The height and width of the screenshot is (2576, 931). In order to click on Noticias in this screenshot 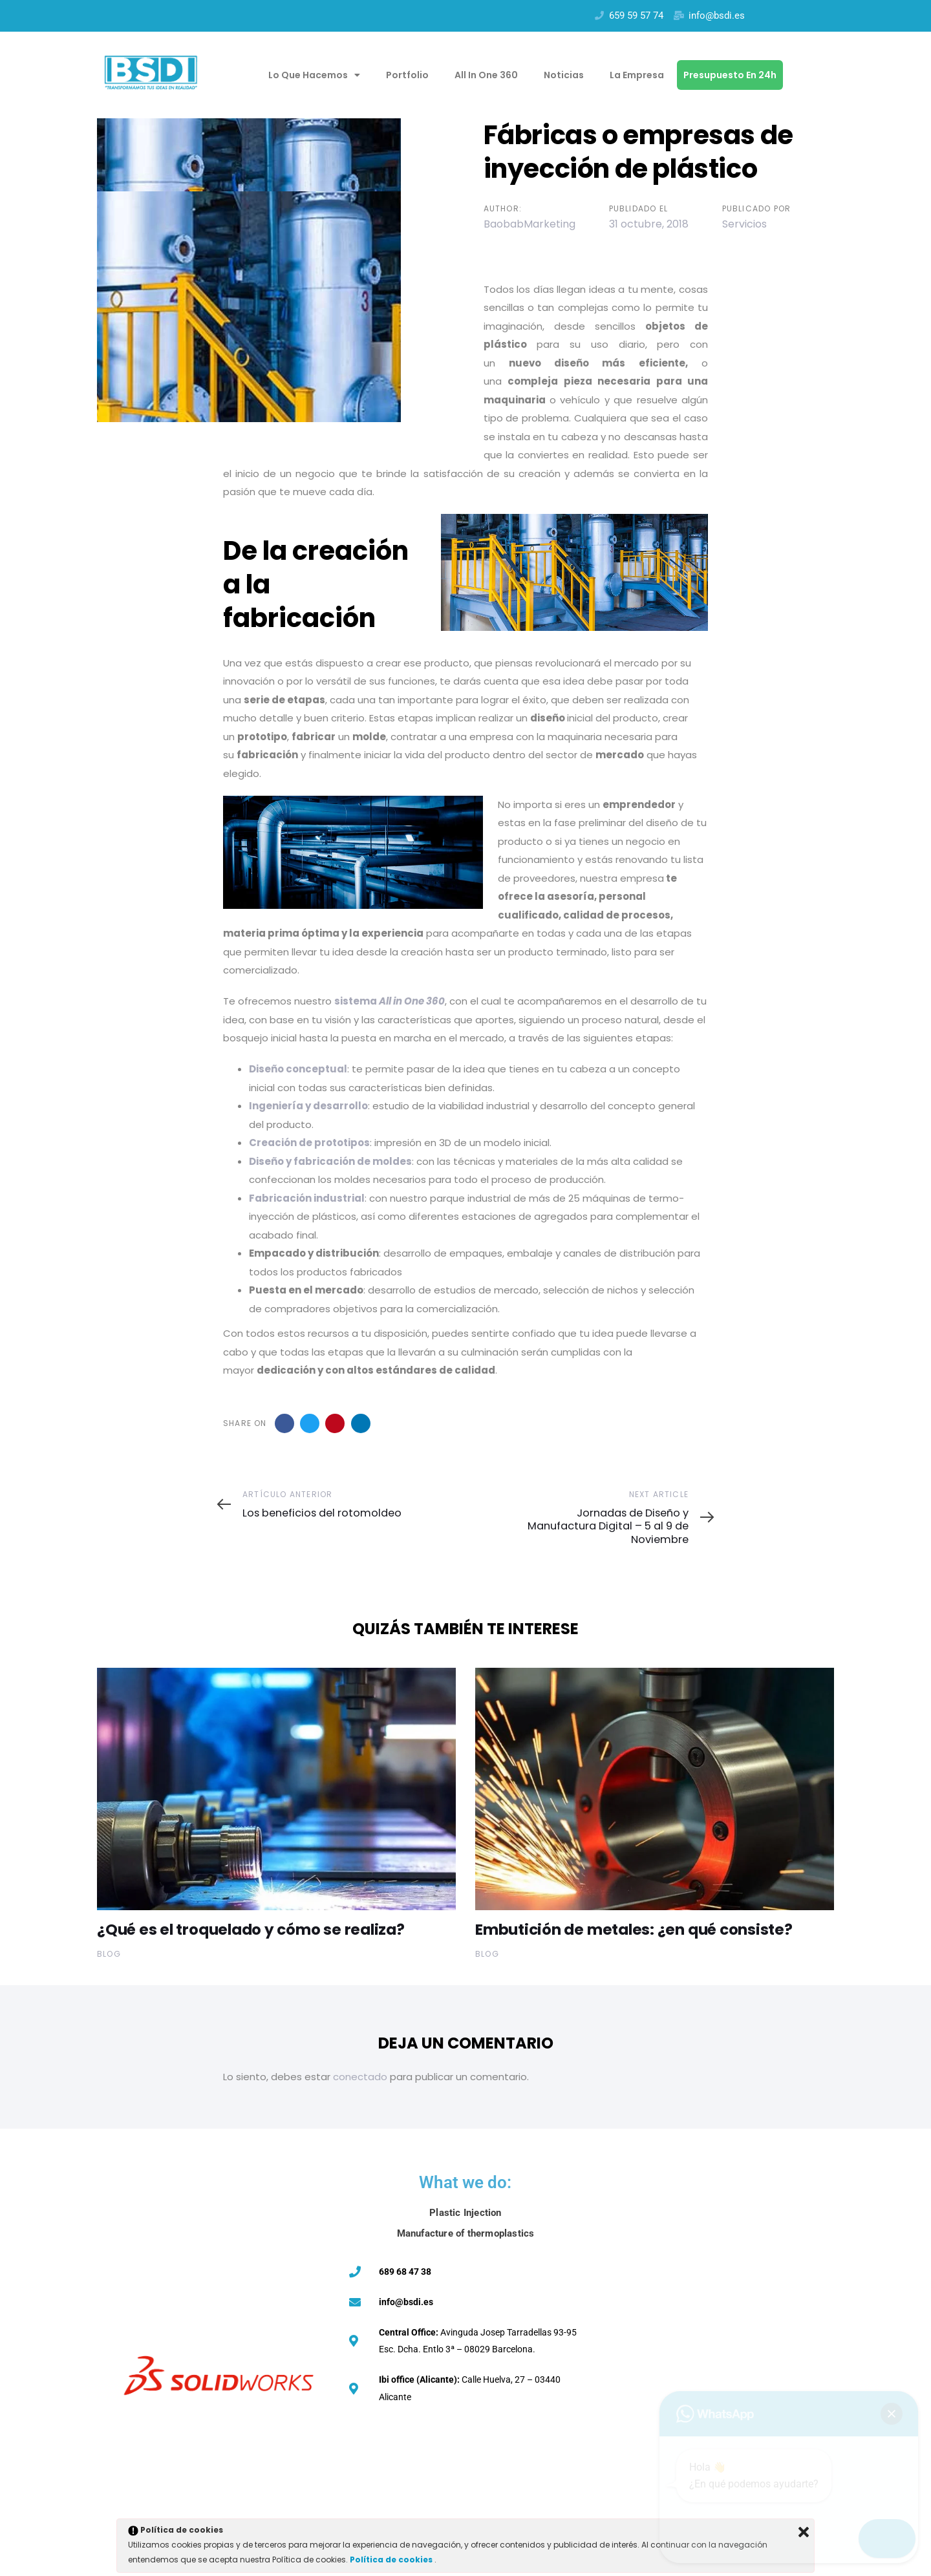, I will do `click(564, 75)`.